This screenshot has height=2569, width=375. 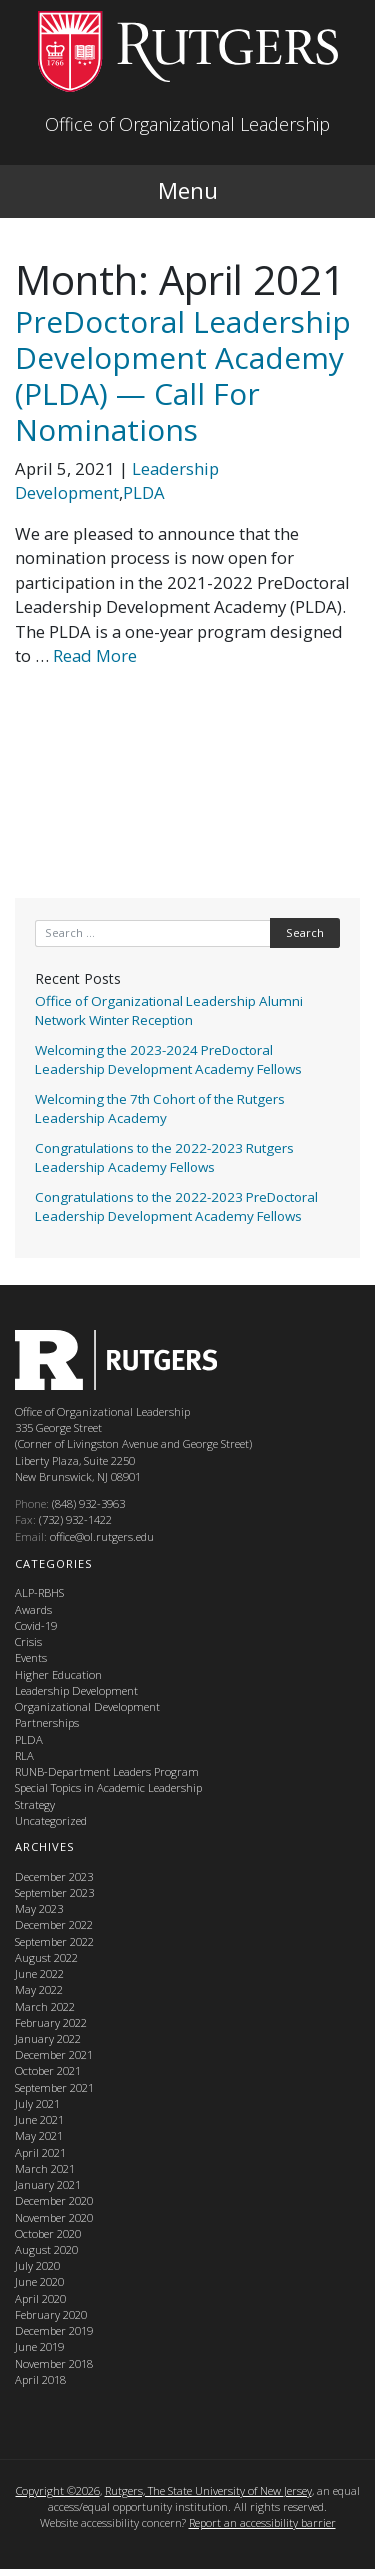 What do you see at coordinates (54, 2087) in the screenshot?
I see `September 2021` at bounding box center [54, 2087].